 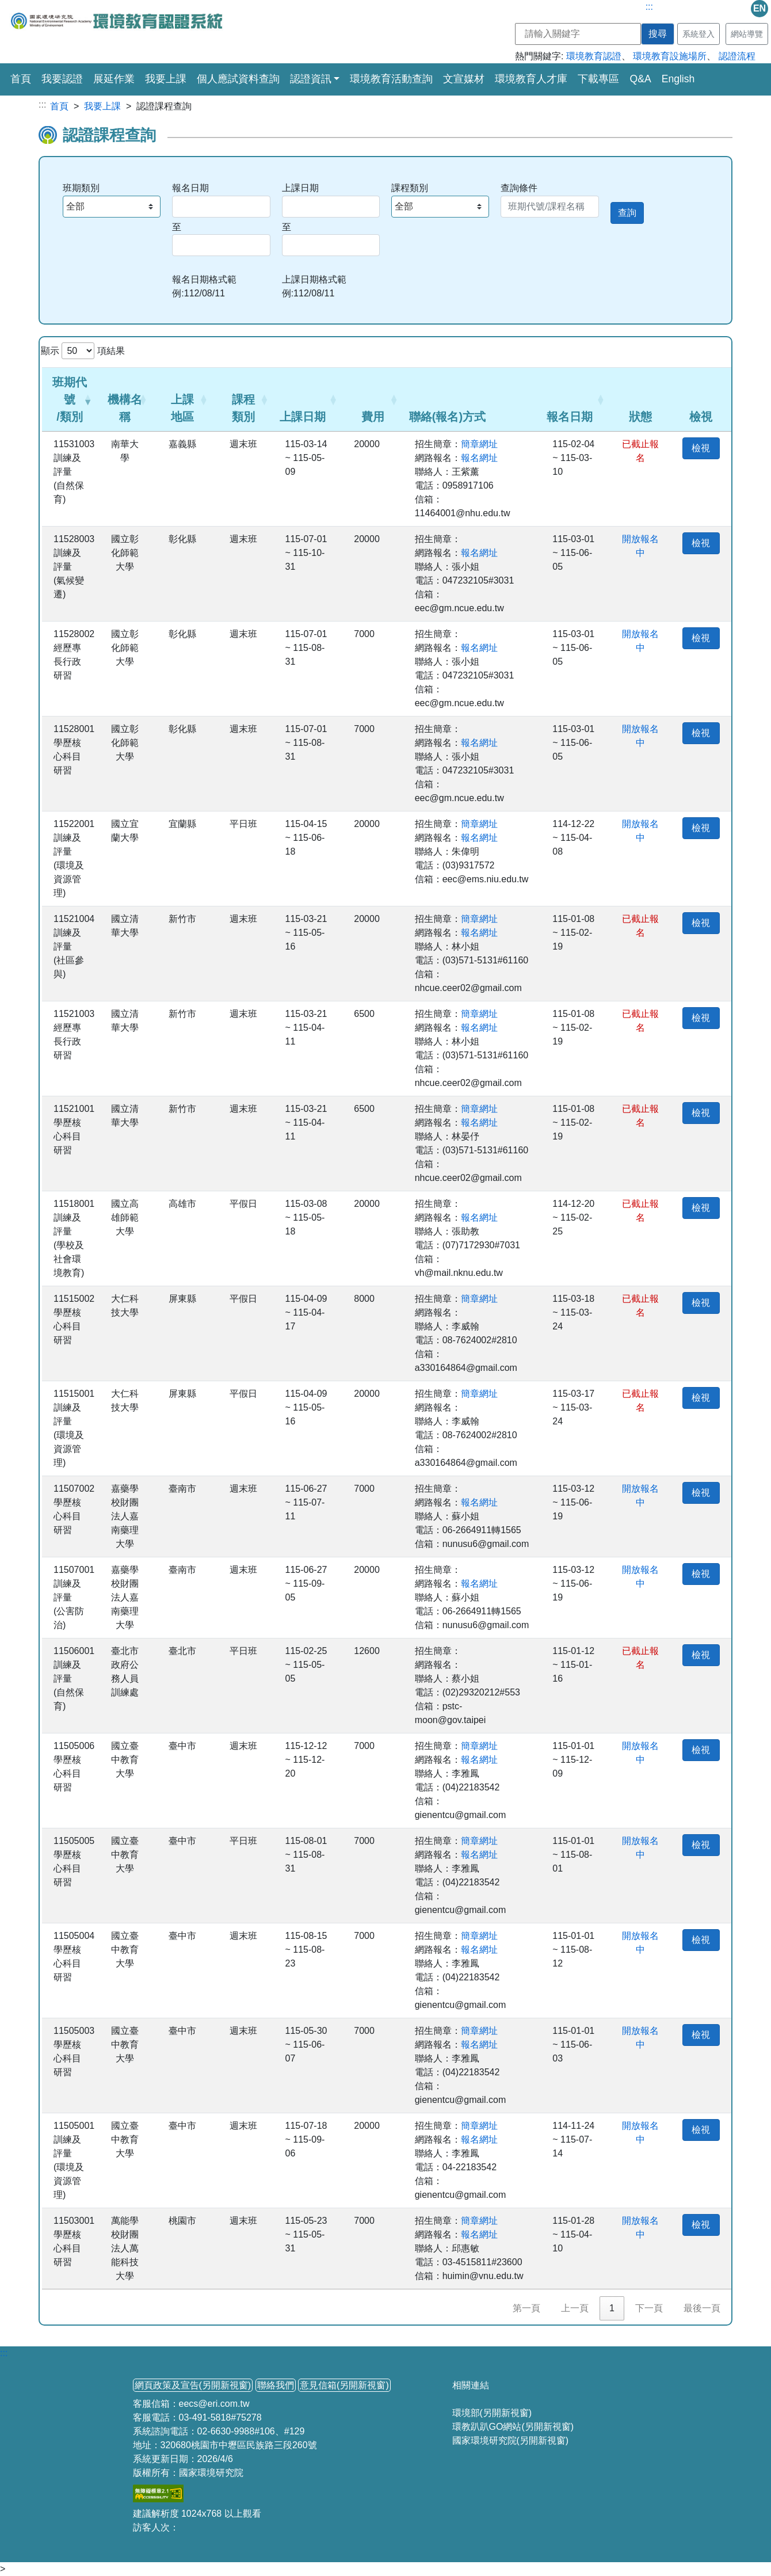 I want to click on [上課日期: Activate to sort], so click(x=308, y=399).